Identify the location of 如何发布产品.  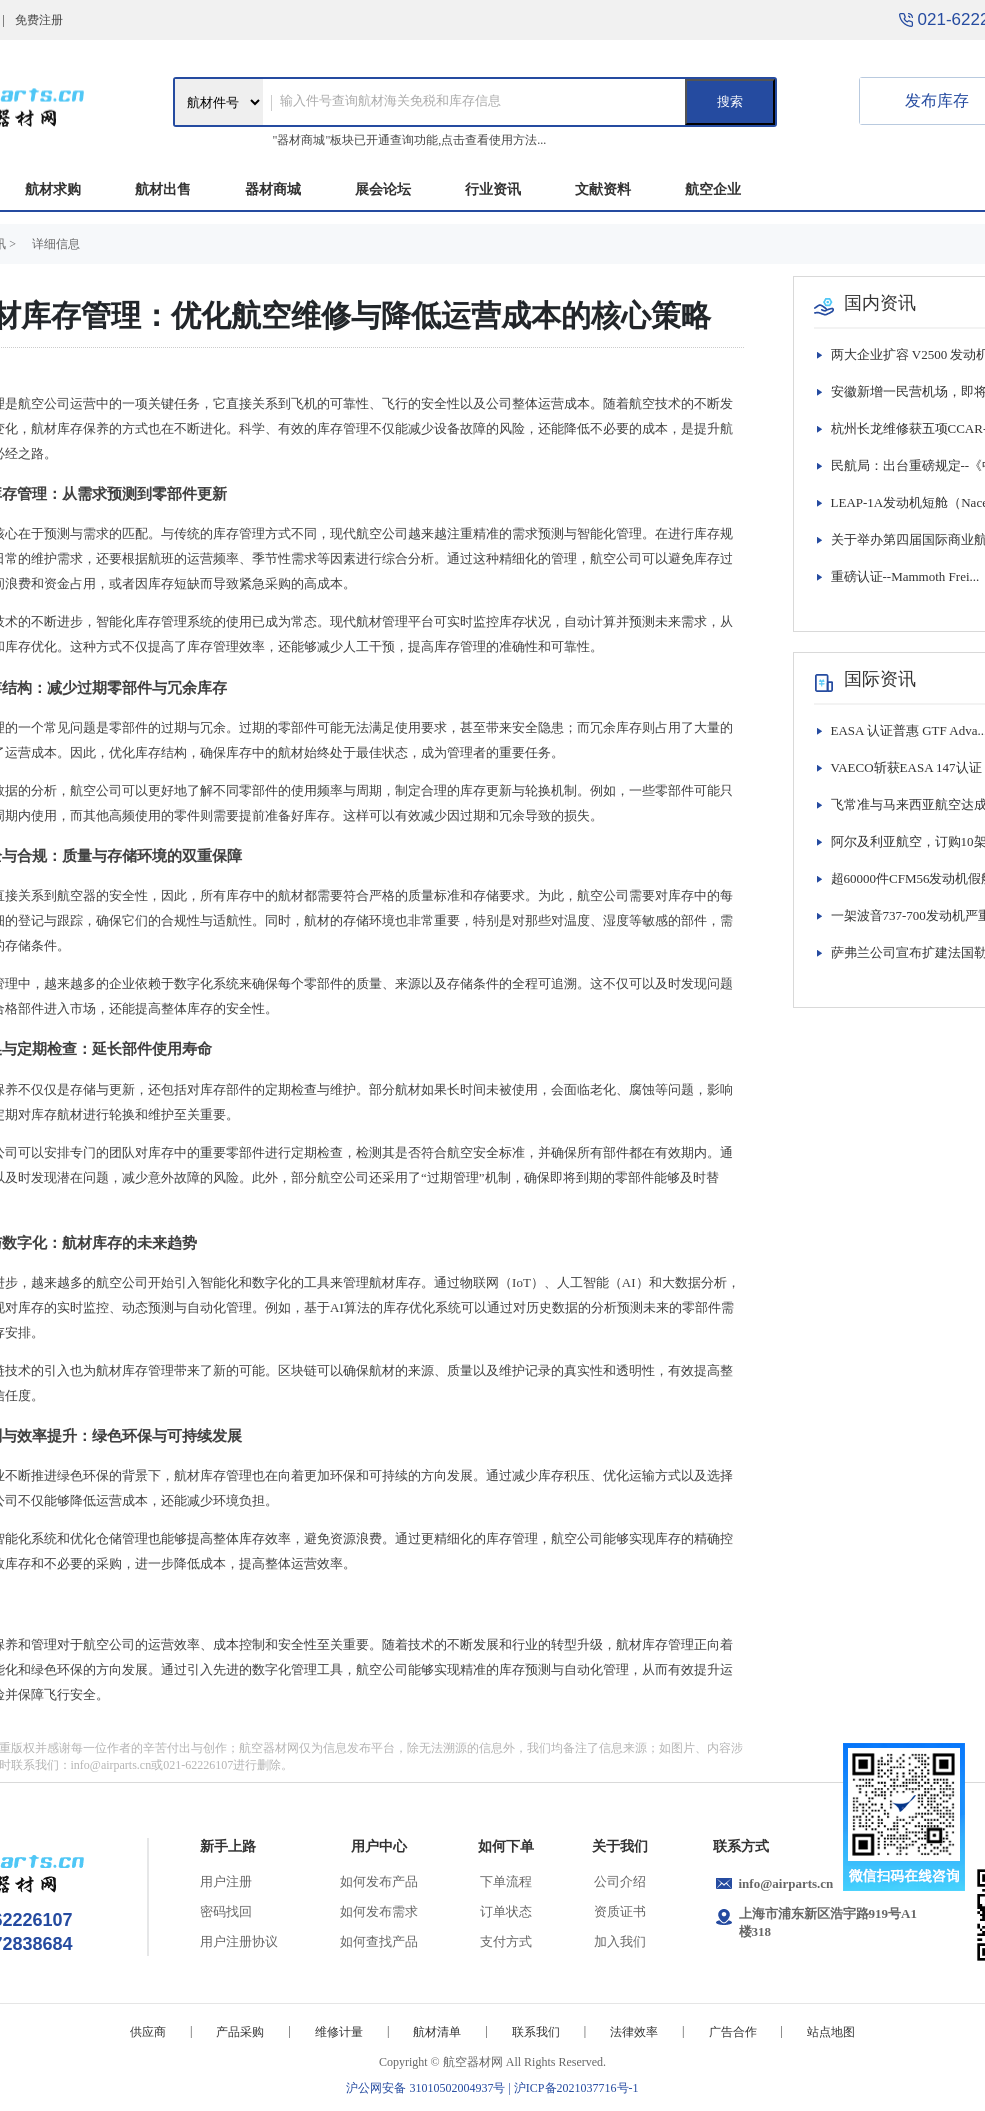
(379, 1881).